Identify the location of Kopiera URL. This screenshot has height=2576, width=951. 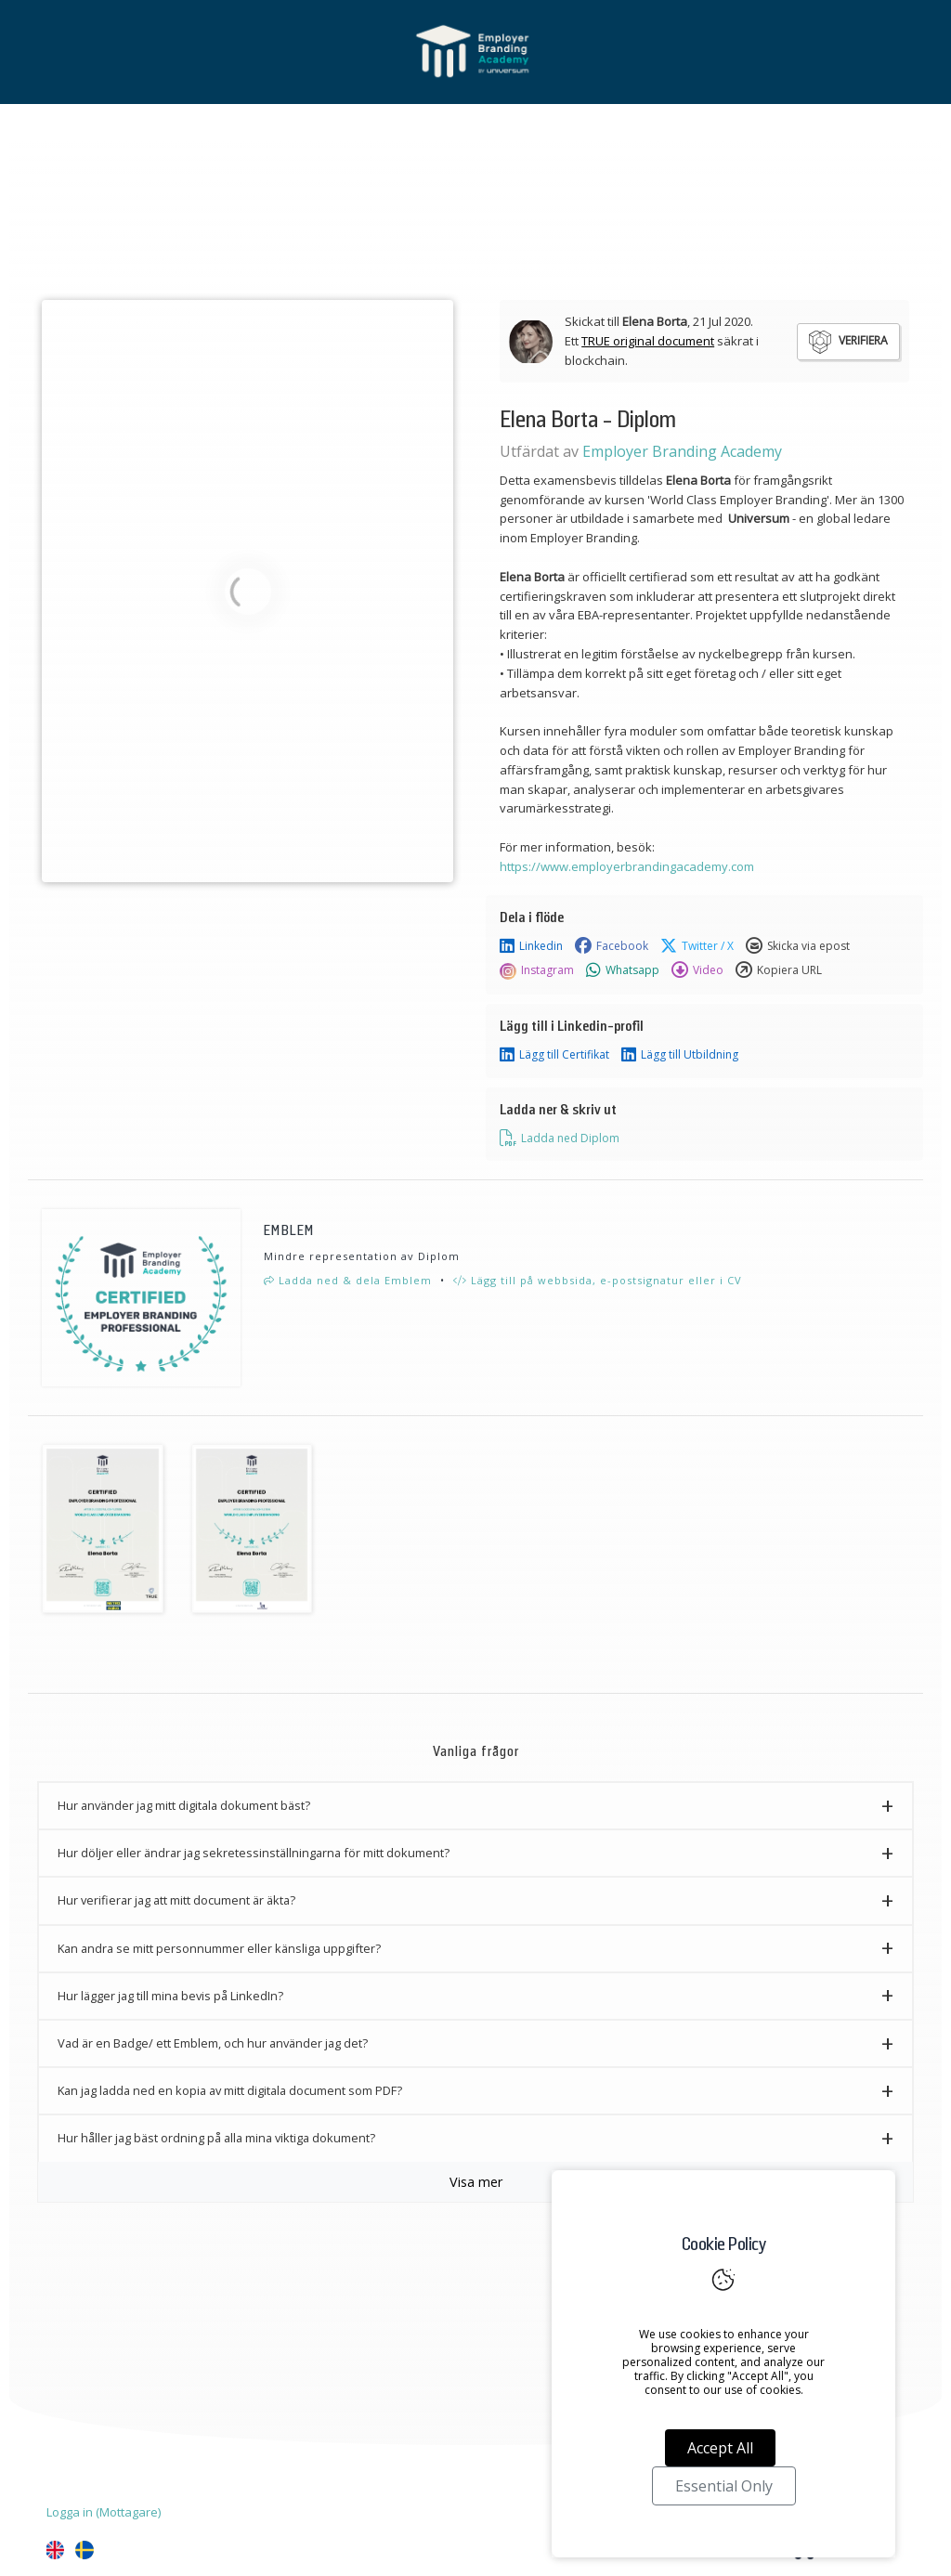
(779, 970).